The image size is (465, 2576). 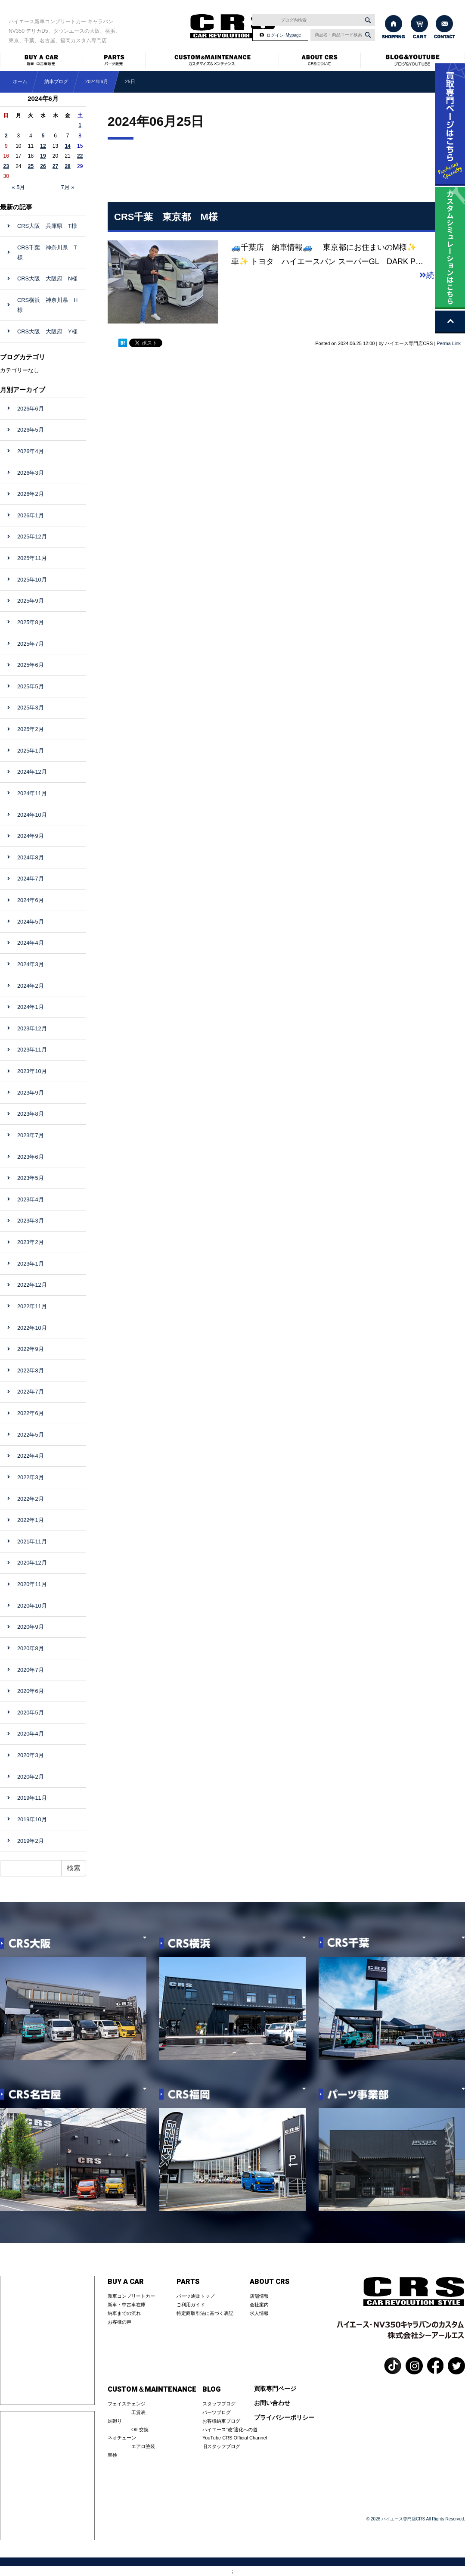 What do you see at coordinates (18, 187) in the screenshot?
I see `« 5月` at bounding box center [18, 187].